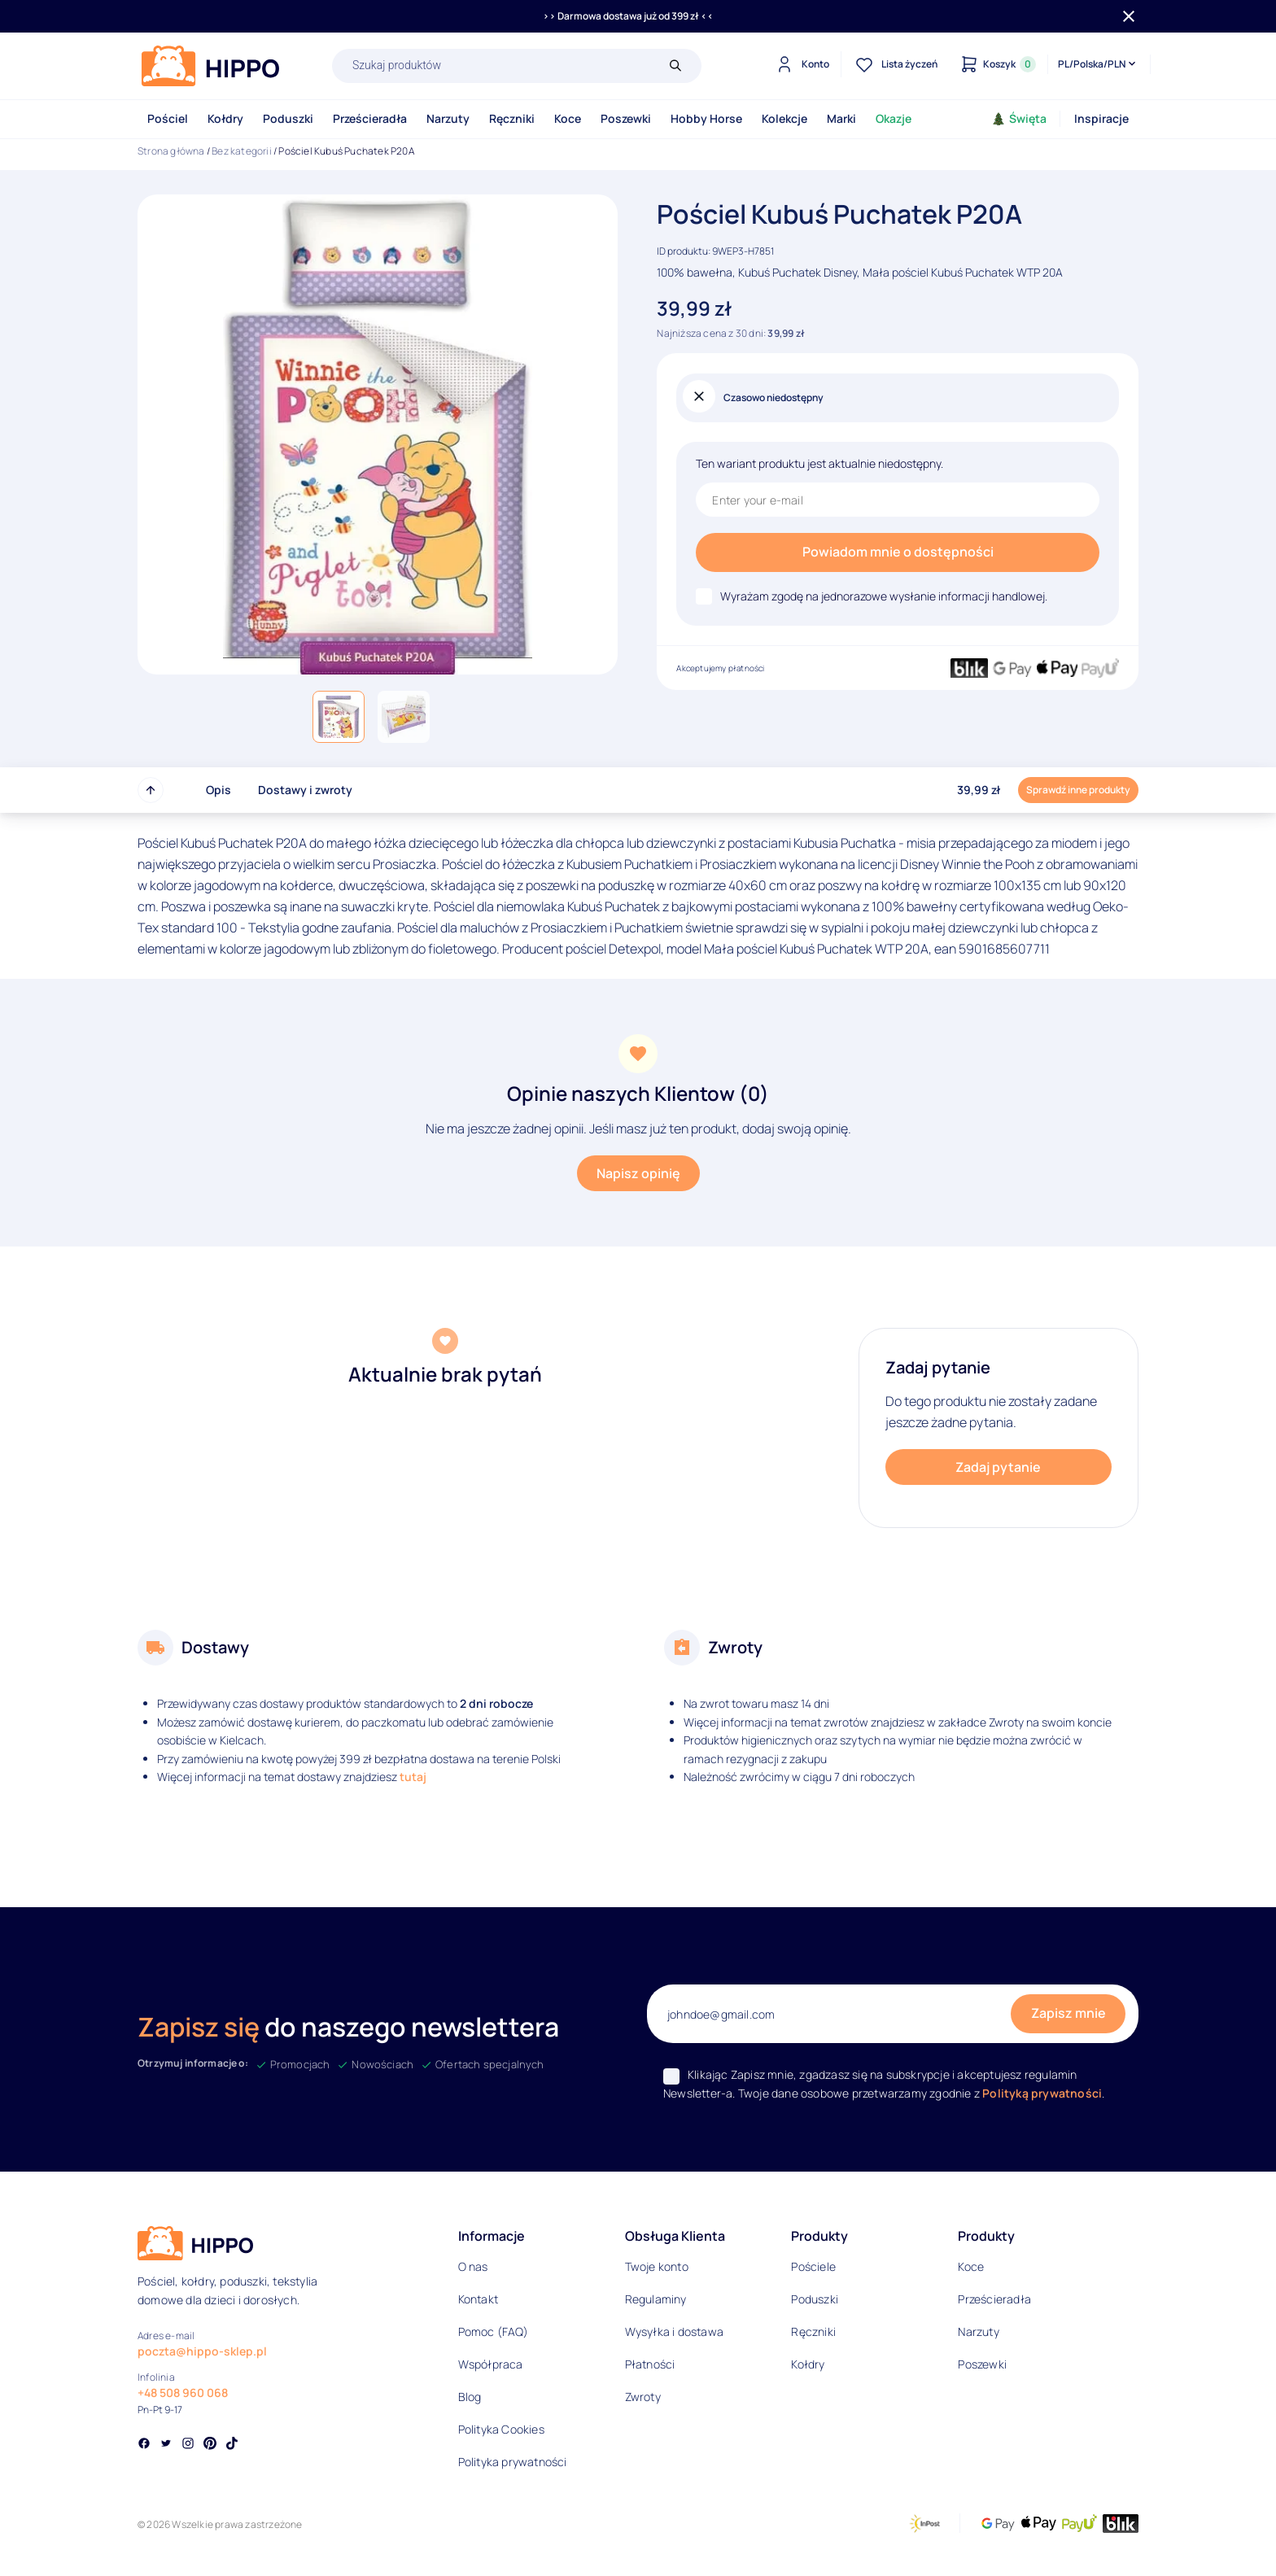  What do you see at coordinates (242, 151) in the screenshot?
I see `Bez kategorii` at bounding box center [242, 151].